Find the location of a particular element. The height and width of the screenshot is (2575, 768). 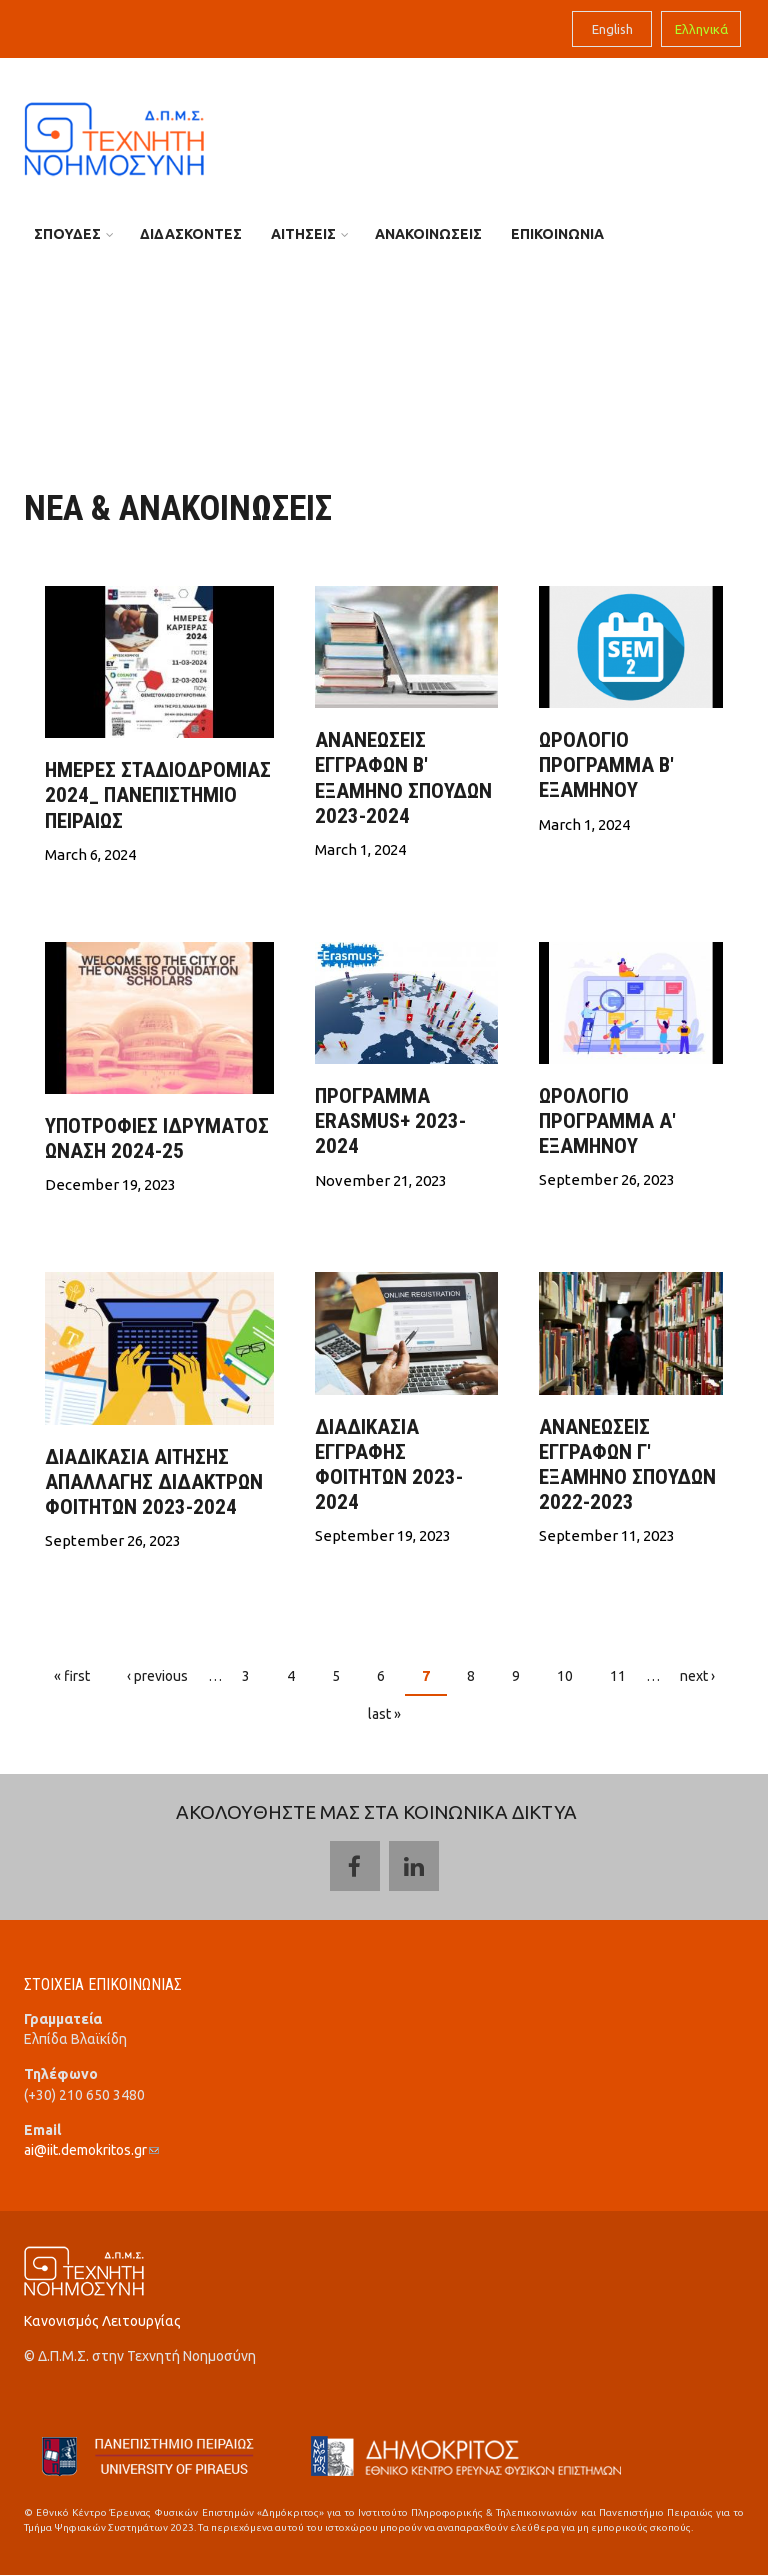

ai@iit.demokritos.gr is located at coordinates (91, 2150).